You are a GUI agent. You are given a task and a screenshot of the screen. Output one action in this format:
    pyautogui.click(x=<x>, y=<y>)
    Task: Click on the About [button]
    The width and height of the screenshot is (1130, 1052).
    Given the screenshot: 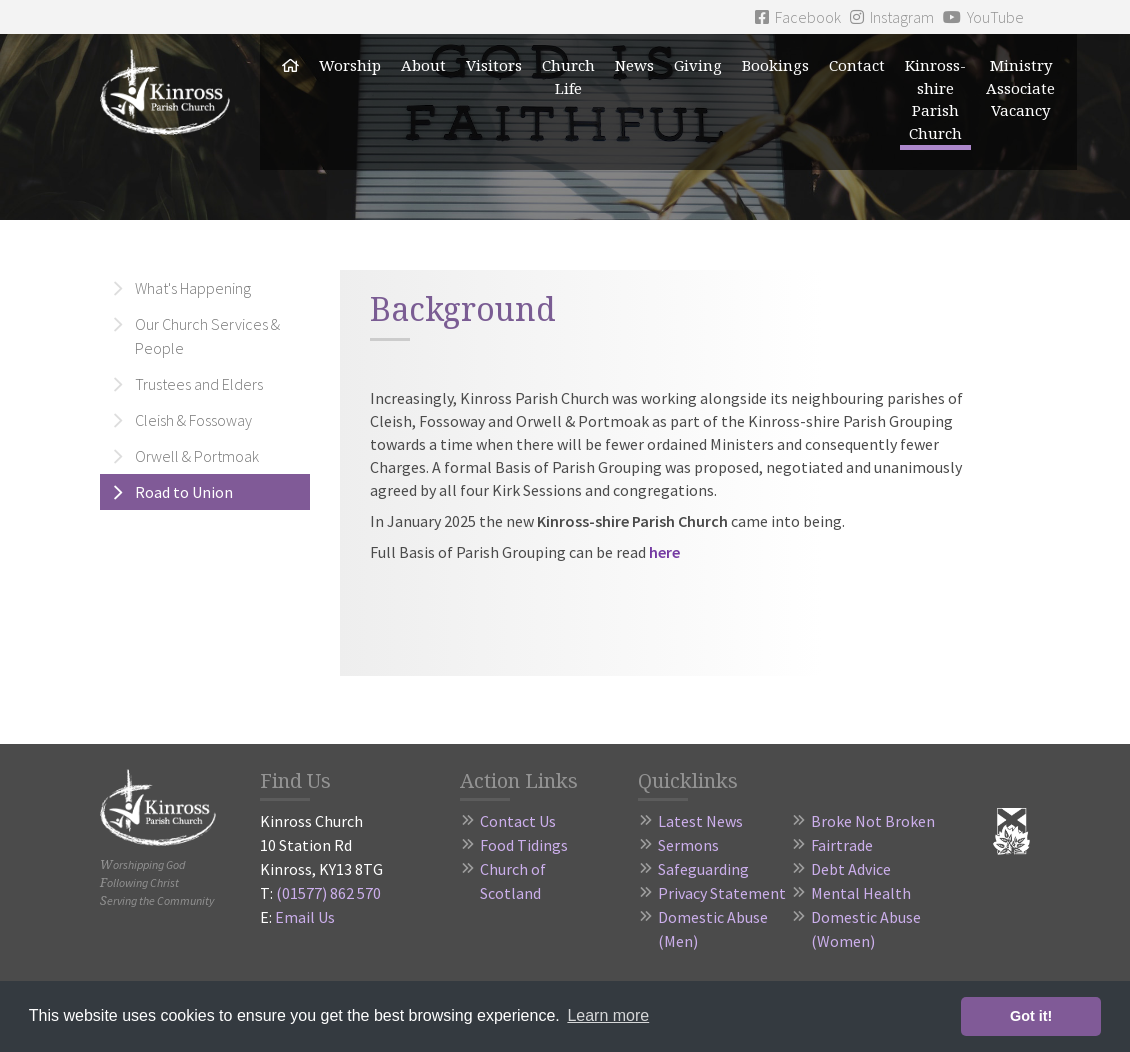 What is the action you would take?
    pyautogui.click(x=423, y=65)
    